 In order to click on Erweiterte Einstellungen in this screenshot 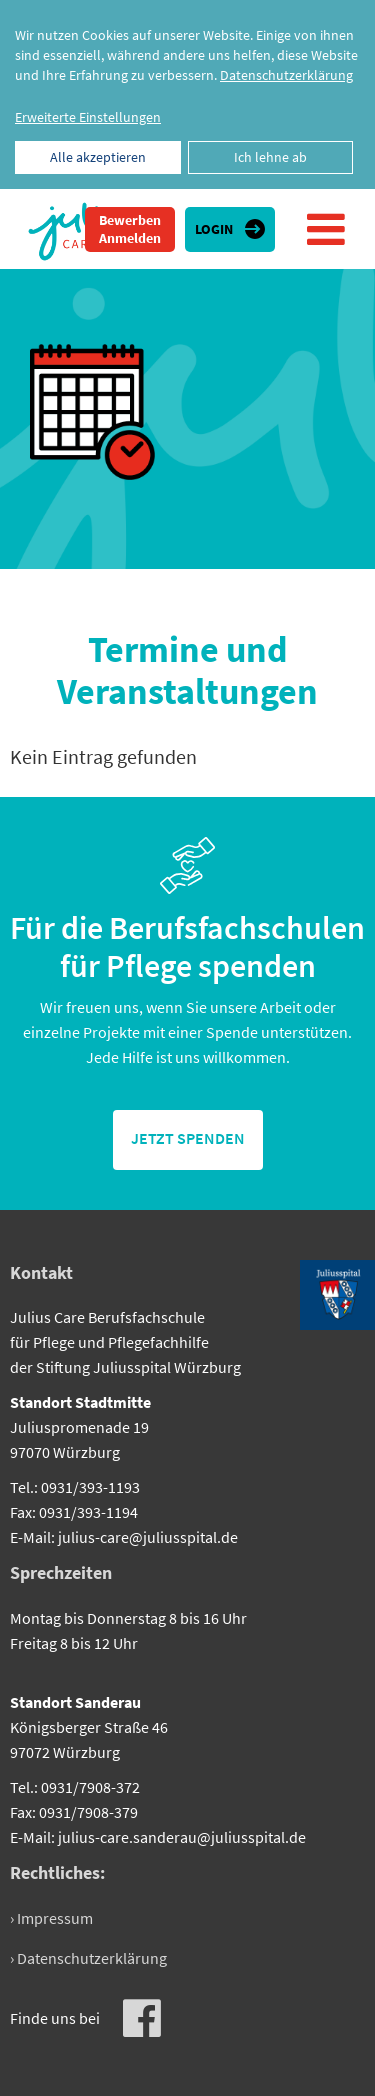, I will do `click(88, 117)`.